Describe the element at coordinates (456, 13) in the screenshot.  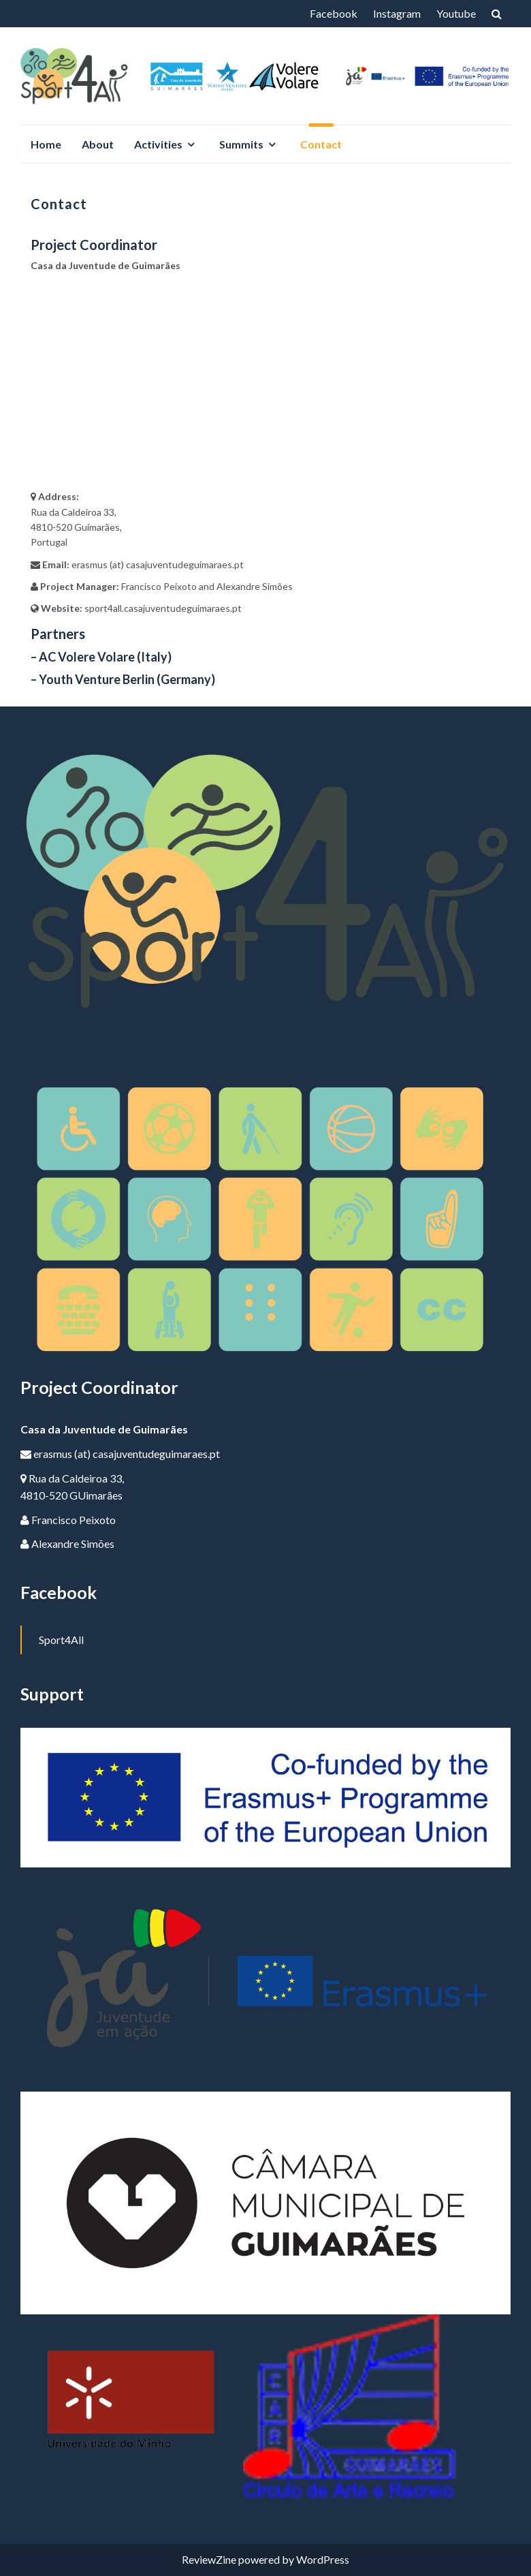
I see `Youtube` at that location.